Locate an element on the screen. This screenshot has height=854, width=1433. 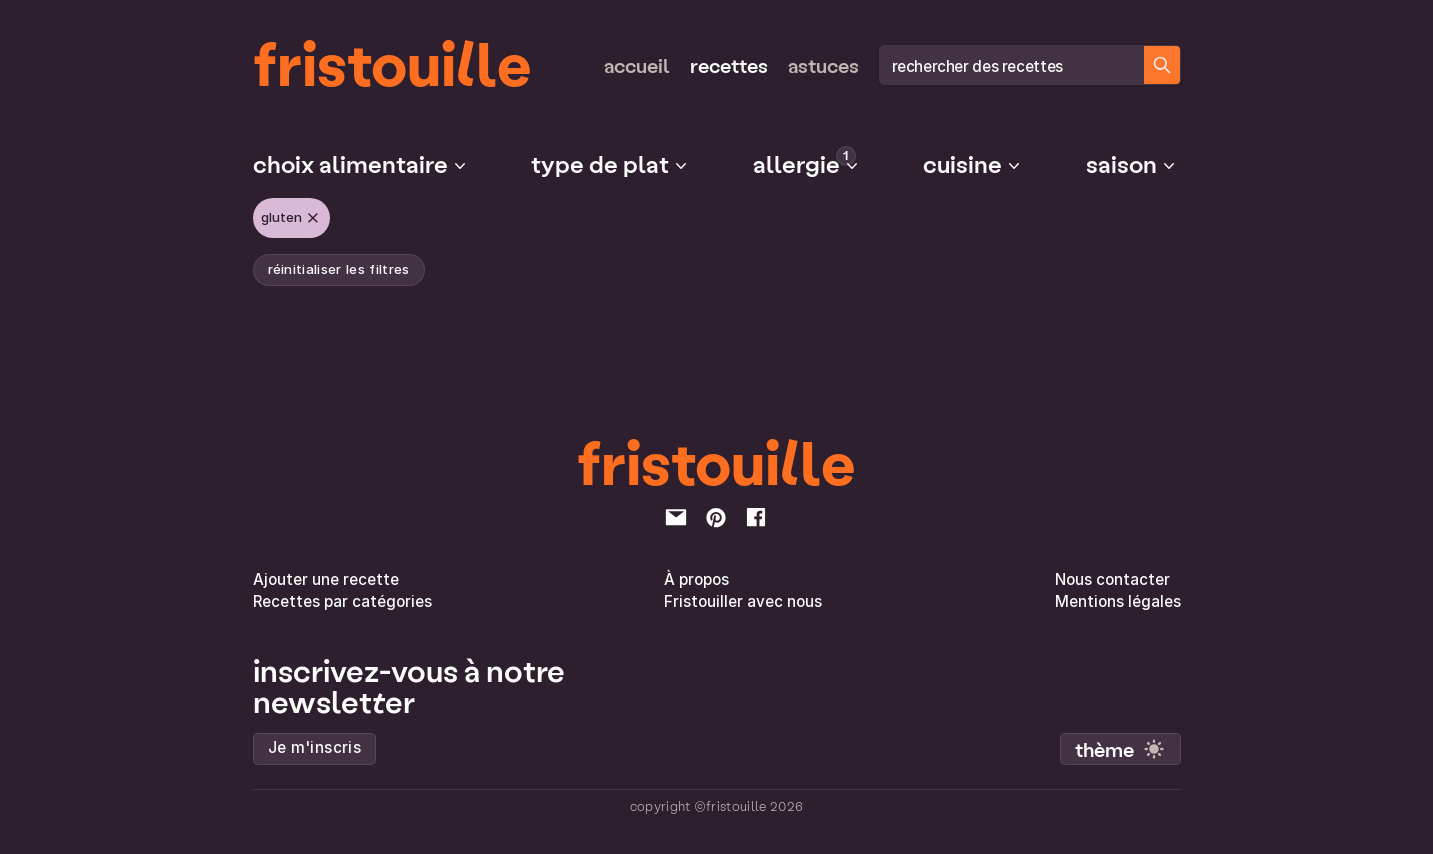
[Chercher des recettes] is located at coordinates (1162, 65).